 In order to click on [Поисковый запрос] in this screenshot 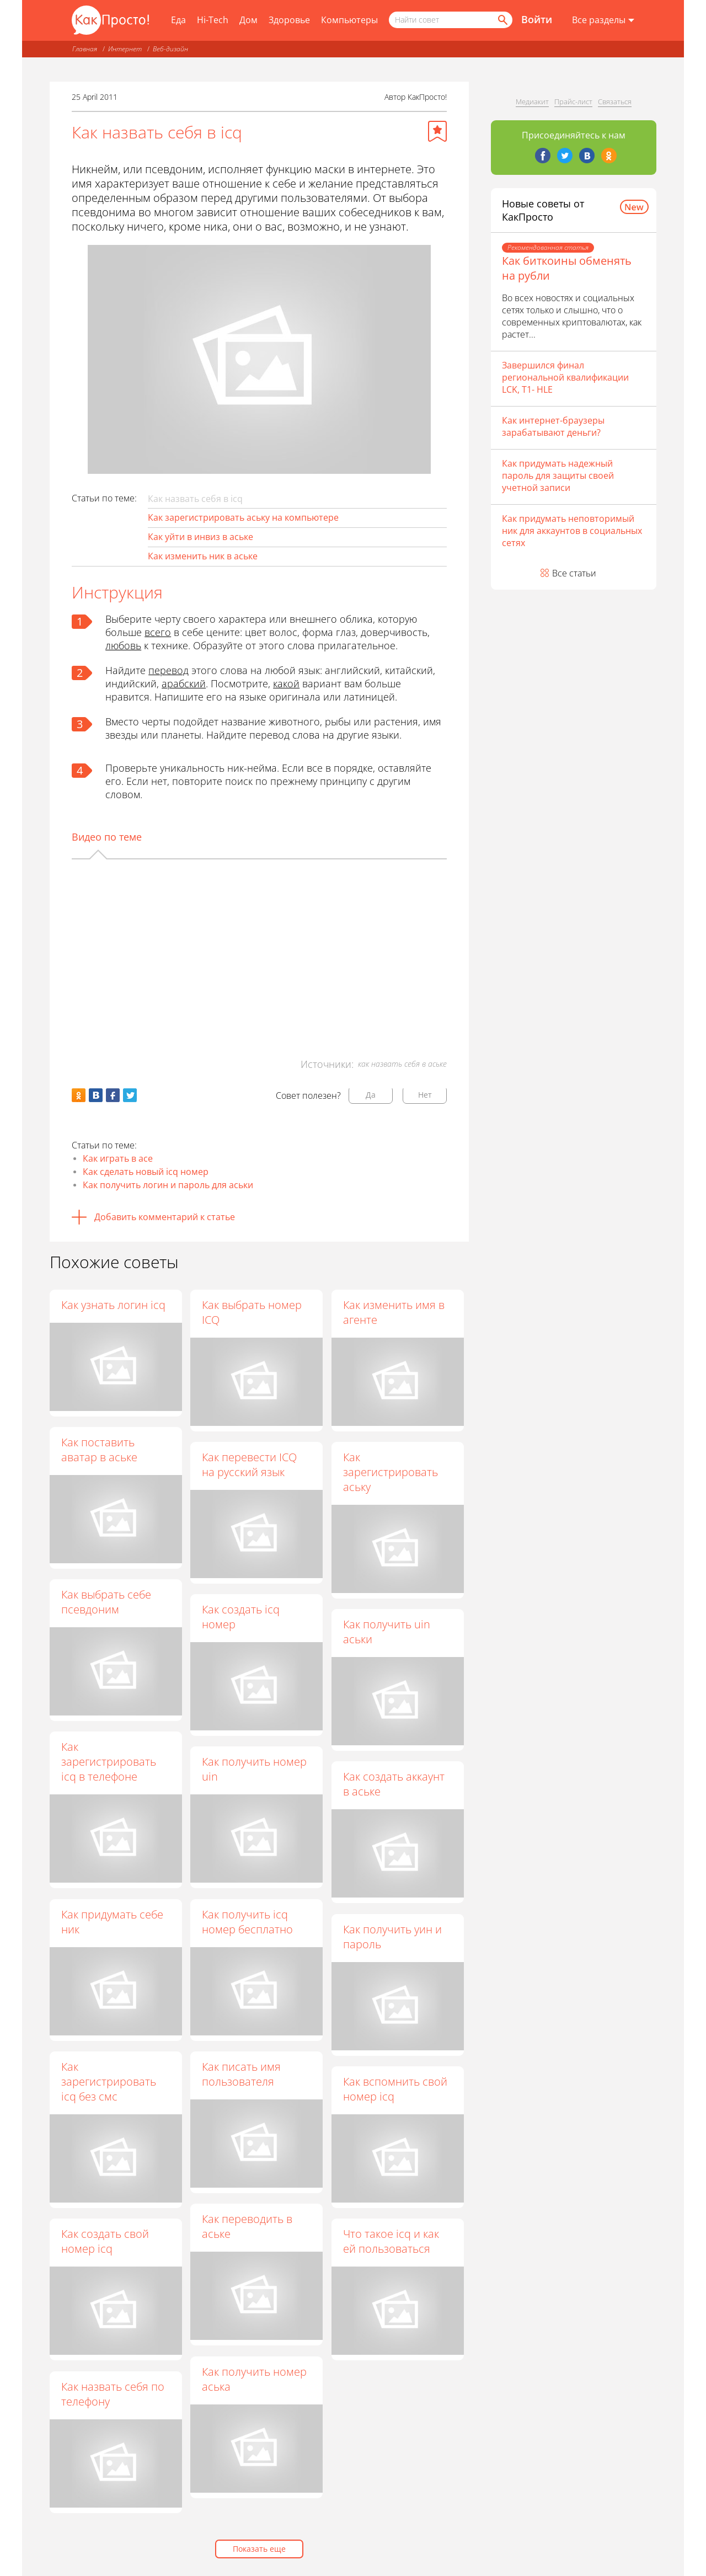, I will do `click(450, 20)`.